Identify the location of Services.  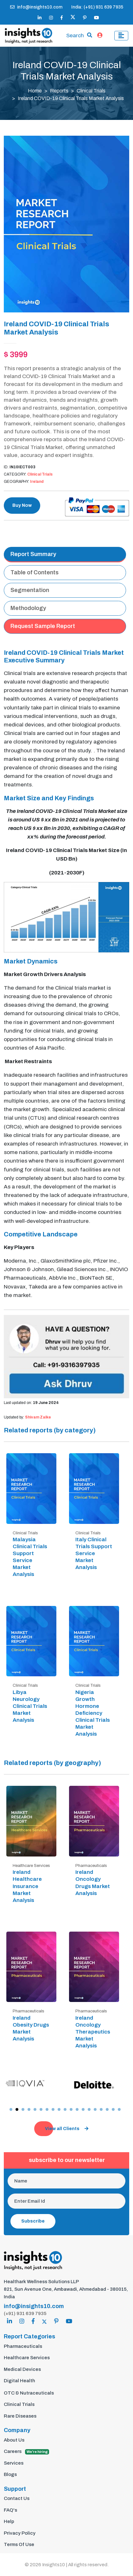
(13, 2463).